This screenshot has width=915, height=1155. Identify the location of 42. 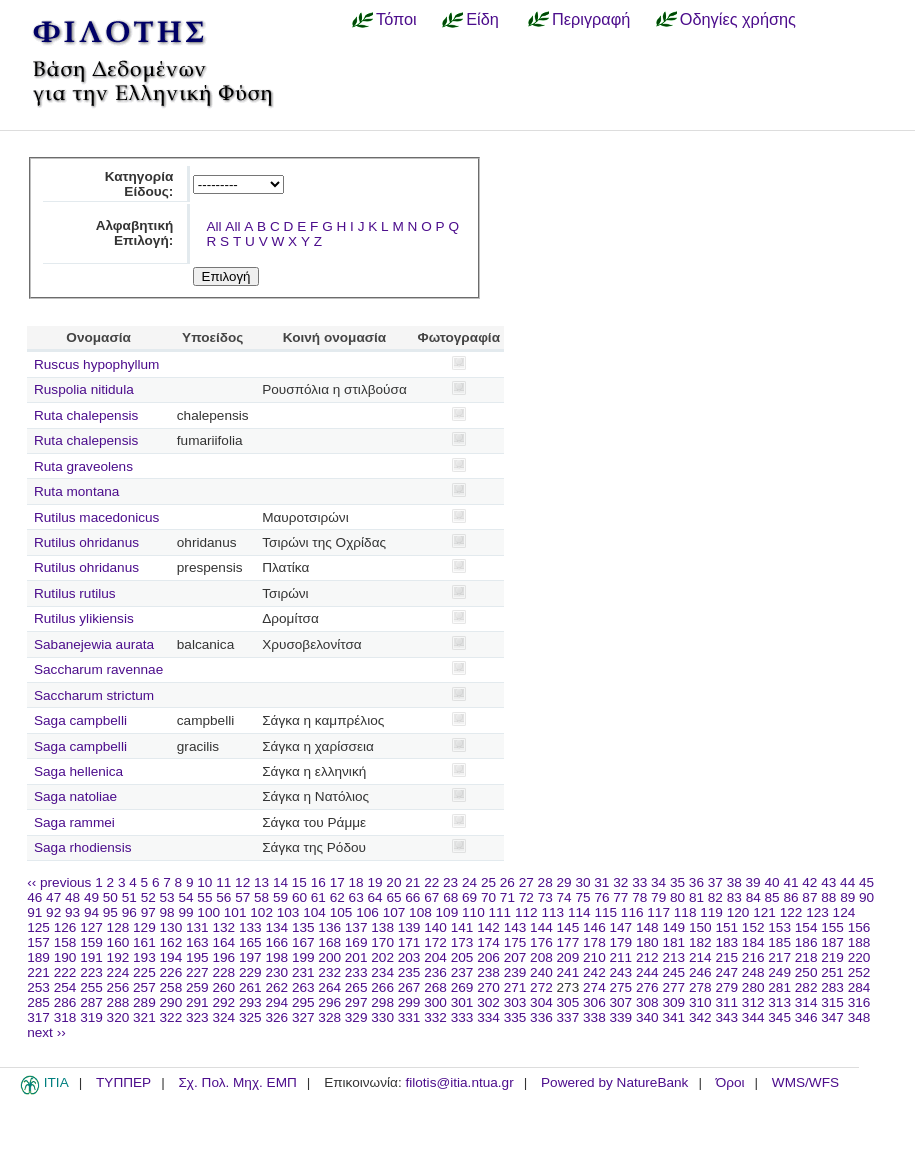
(809, 882).